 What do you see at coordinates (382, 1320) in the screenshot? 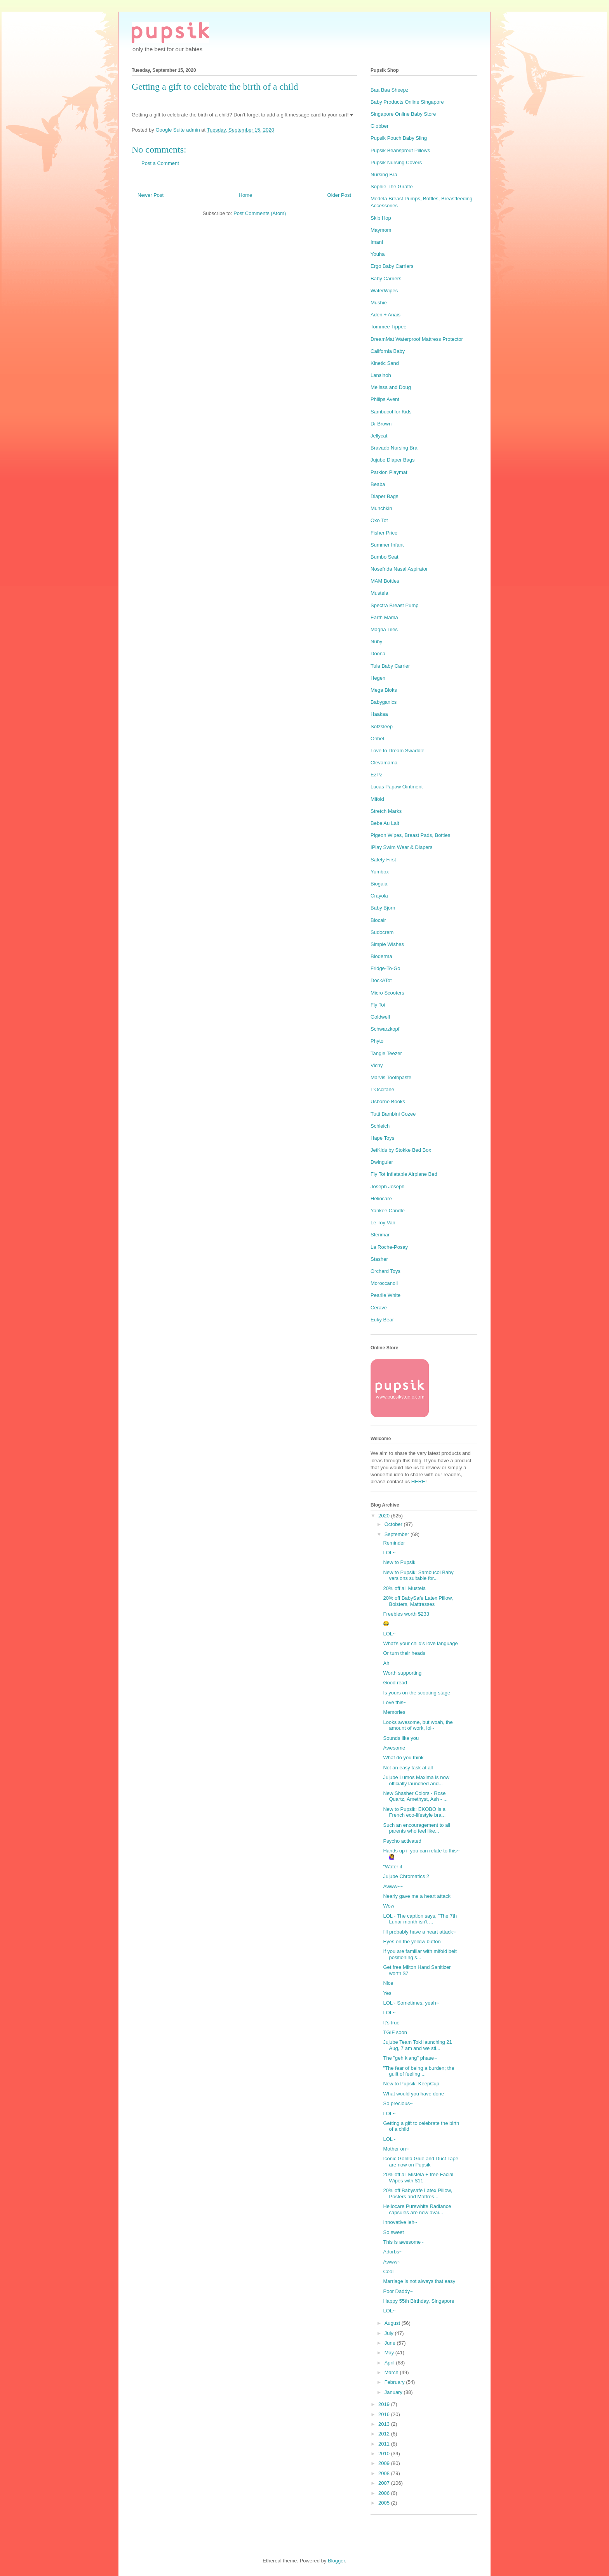
I see `Euky Bear` at bounding box center [382, 1320].